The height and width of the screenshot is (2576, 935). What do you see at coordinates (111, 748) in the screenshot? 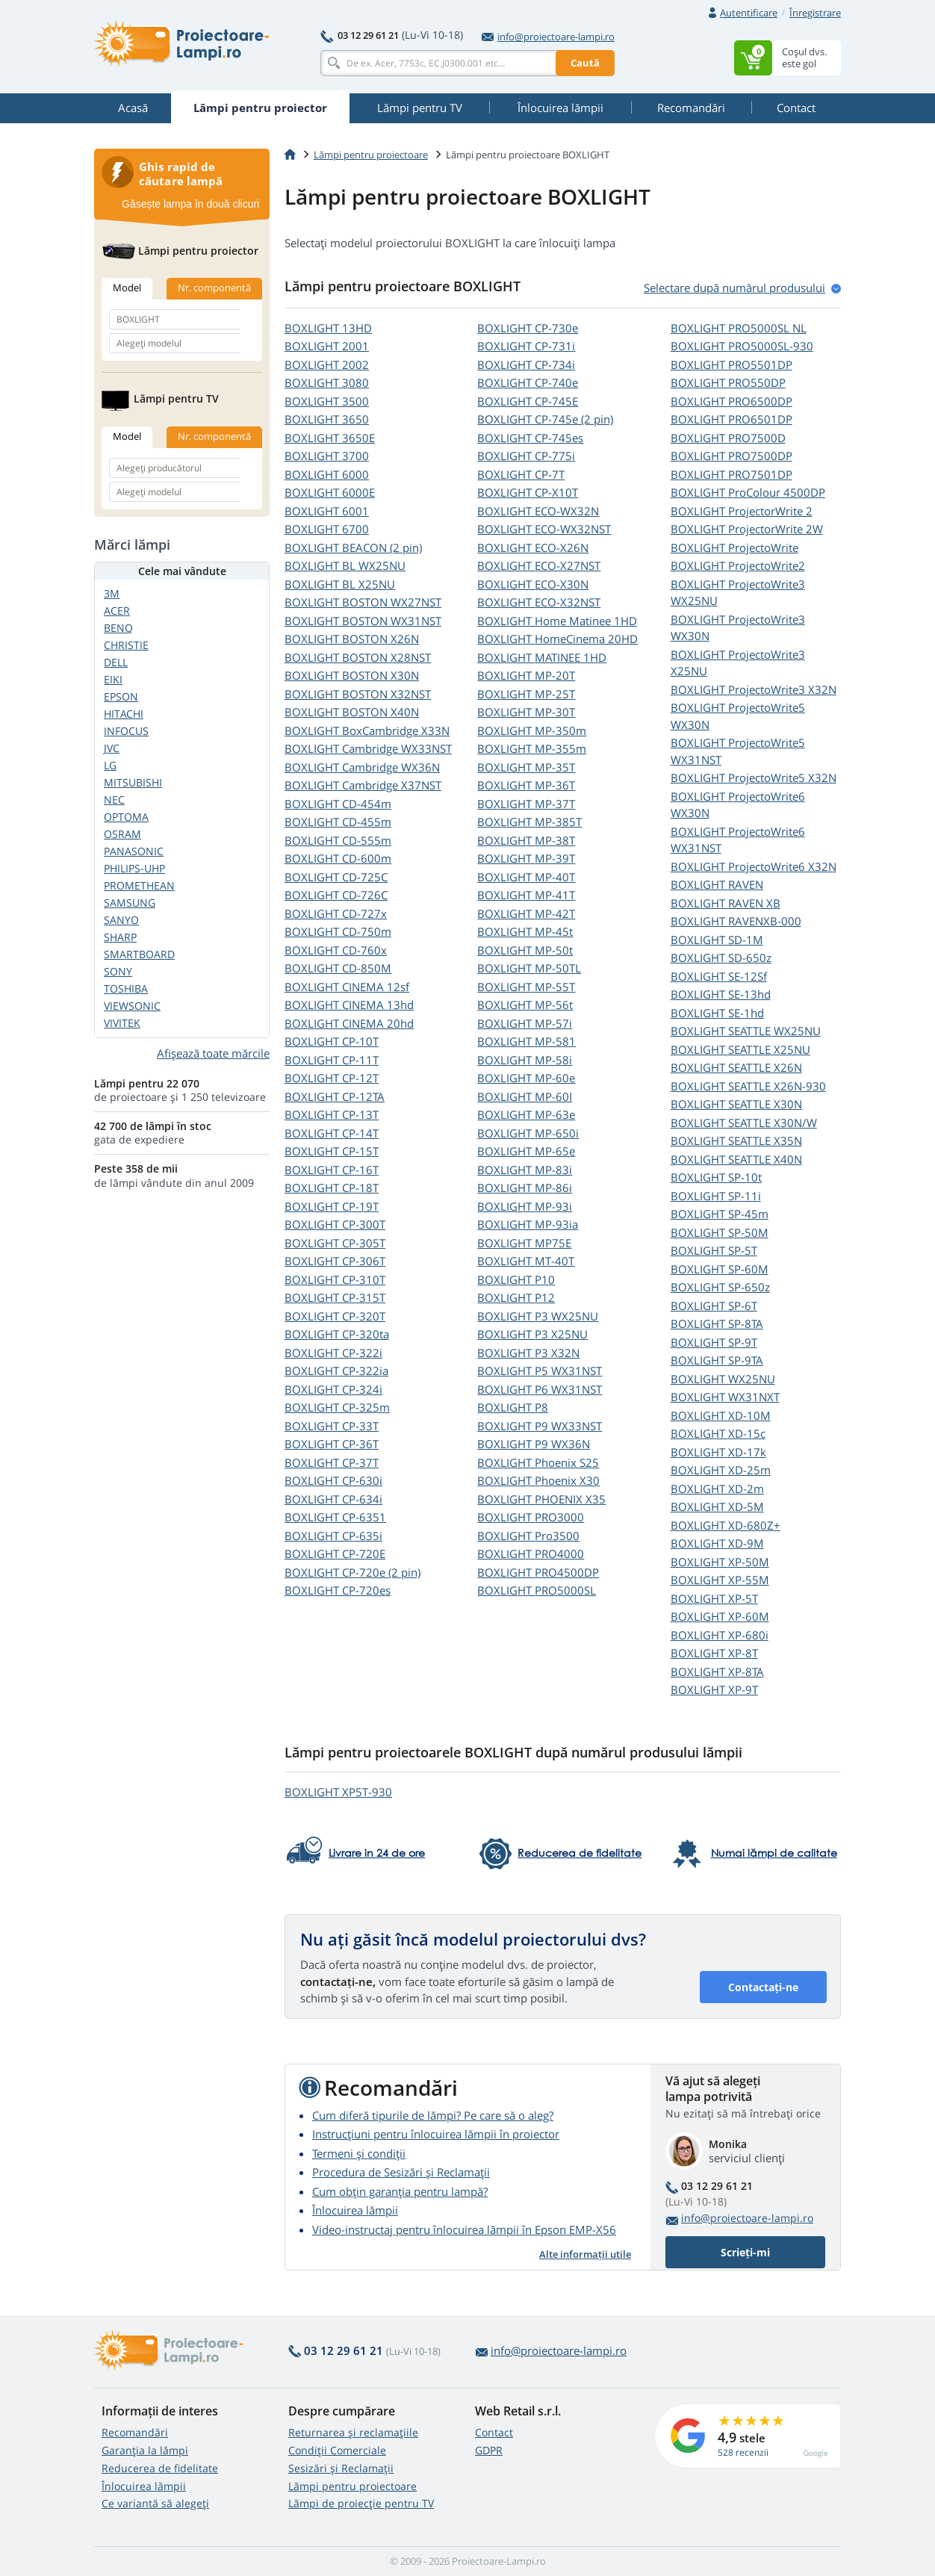
I see `JVC` at bounding box center [111, 748].